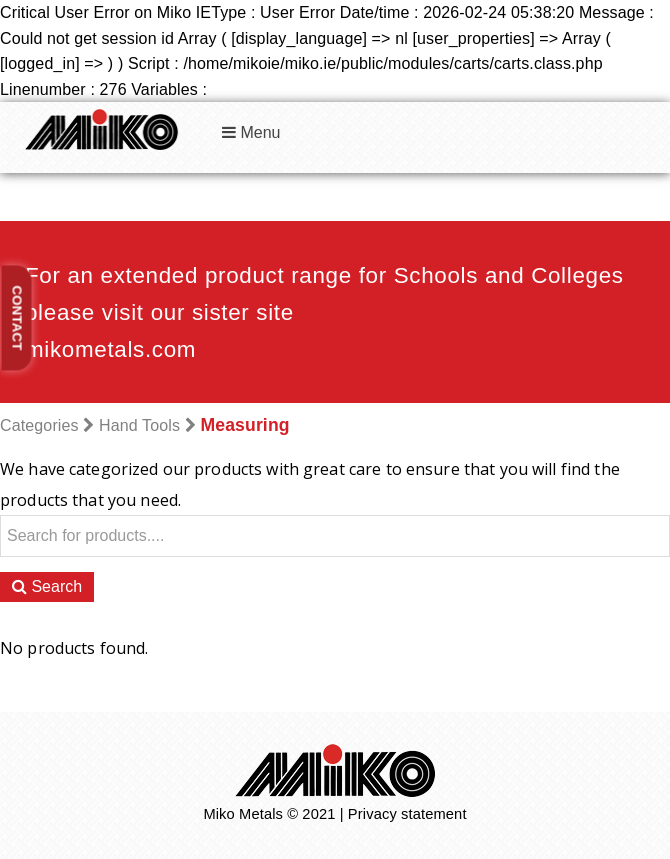  What do you see at coordinates (17, 318) in the screenshot?
I see `Contact` at bounding box center [17, 318].